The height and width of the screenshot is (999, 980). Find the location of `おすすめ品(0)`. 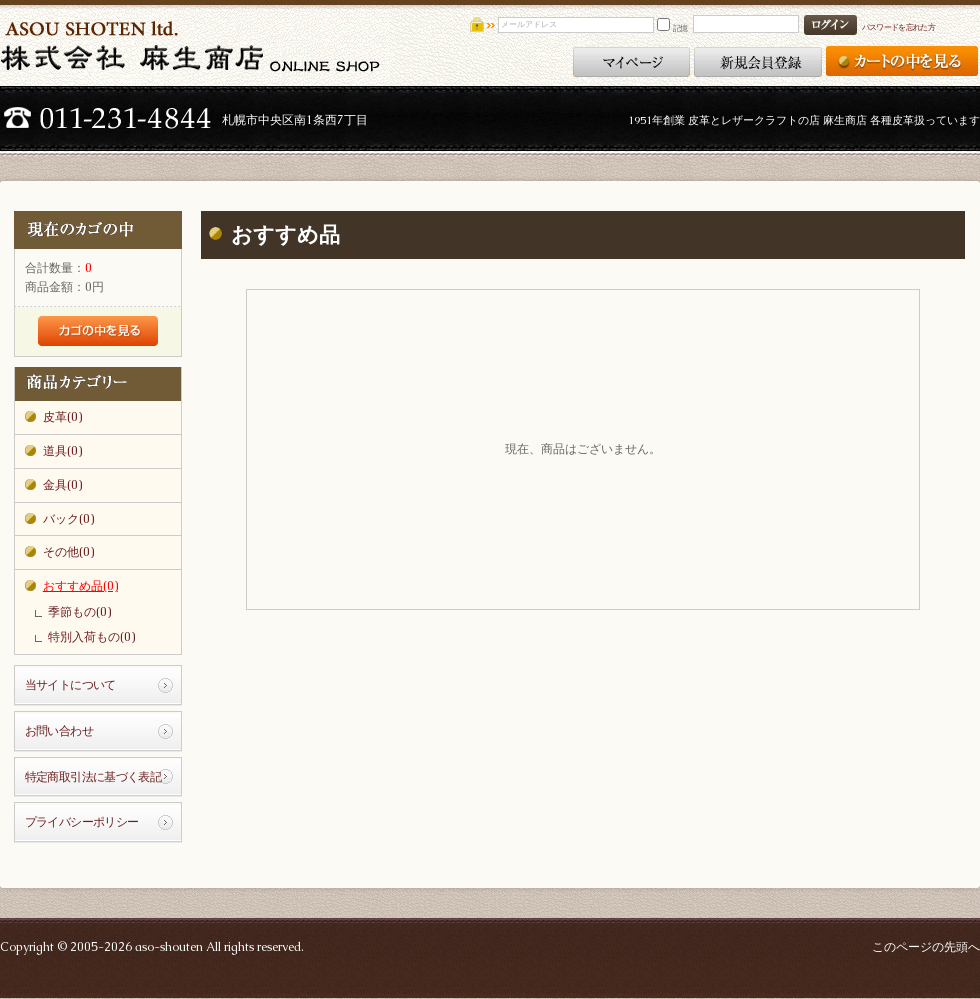

おすすめ品(0) is located at coordinates (80, 586).